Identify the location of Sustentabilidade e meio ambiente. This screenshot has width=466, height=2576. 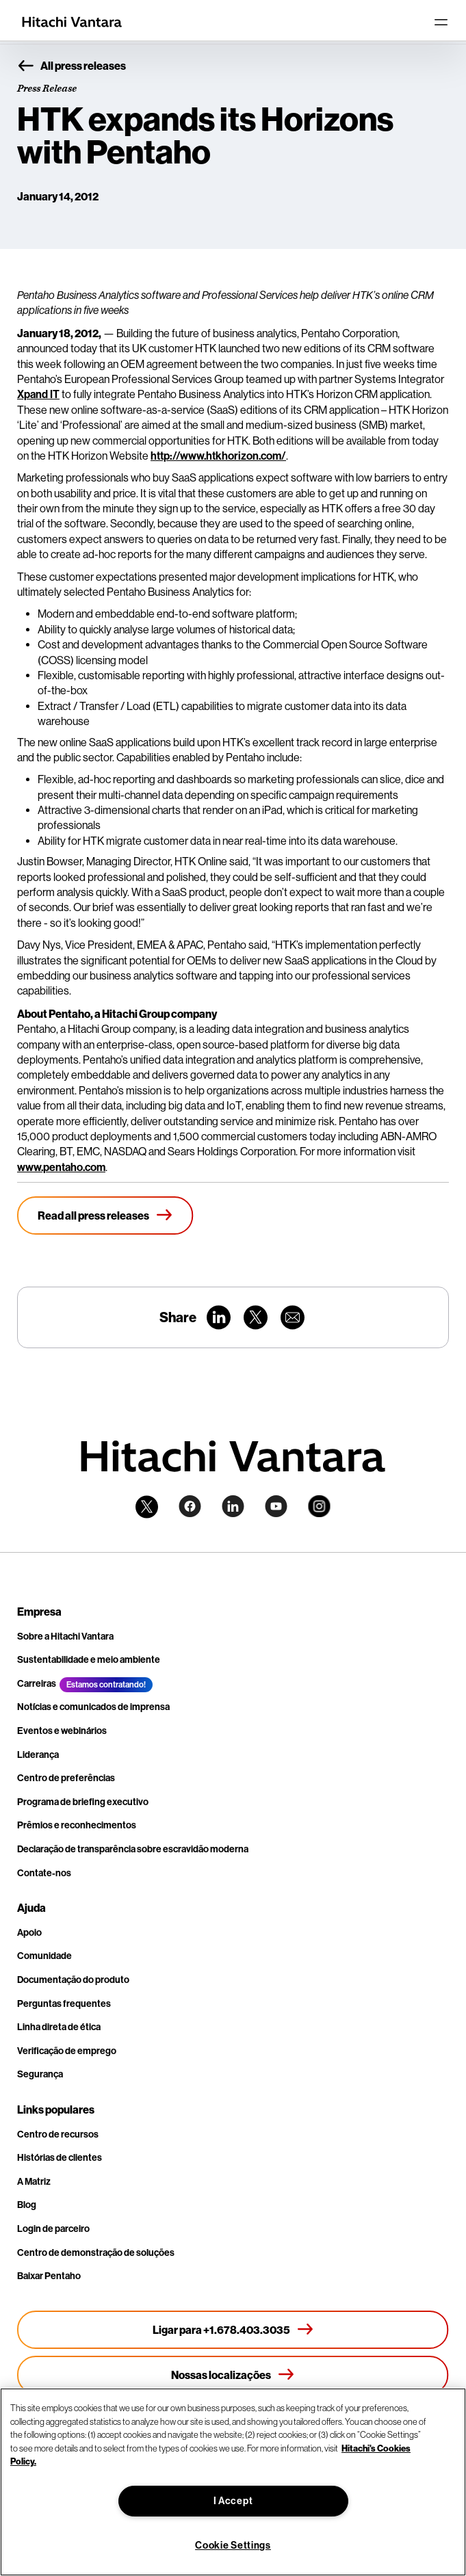
(88, 1660).